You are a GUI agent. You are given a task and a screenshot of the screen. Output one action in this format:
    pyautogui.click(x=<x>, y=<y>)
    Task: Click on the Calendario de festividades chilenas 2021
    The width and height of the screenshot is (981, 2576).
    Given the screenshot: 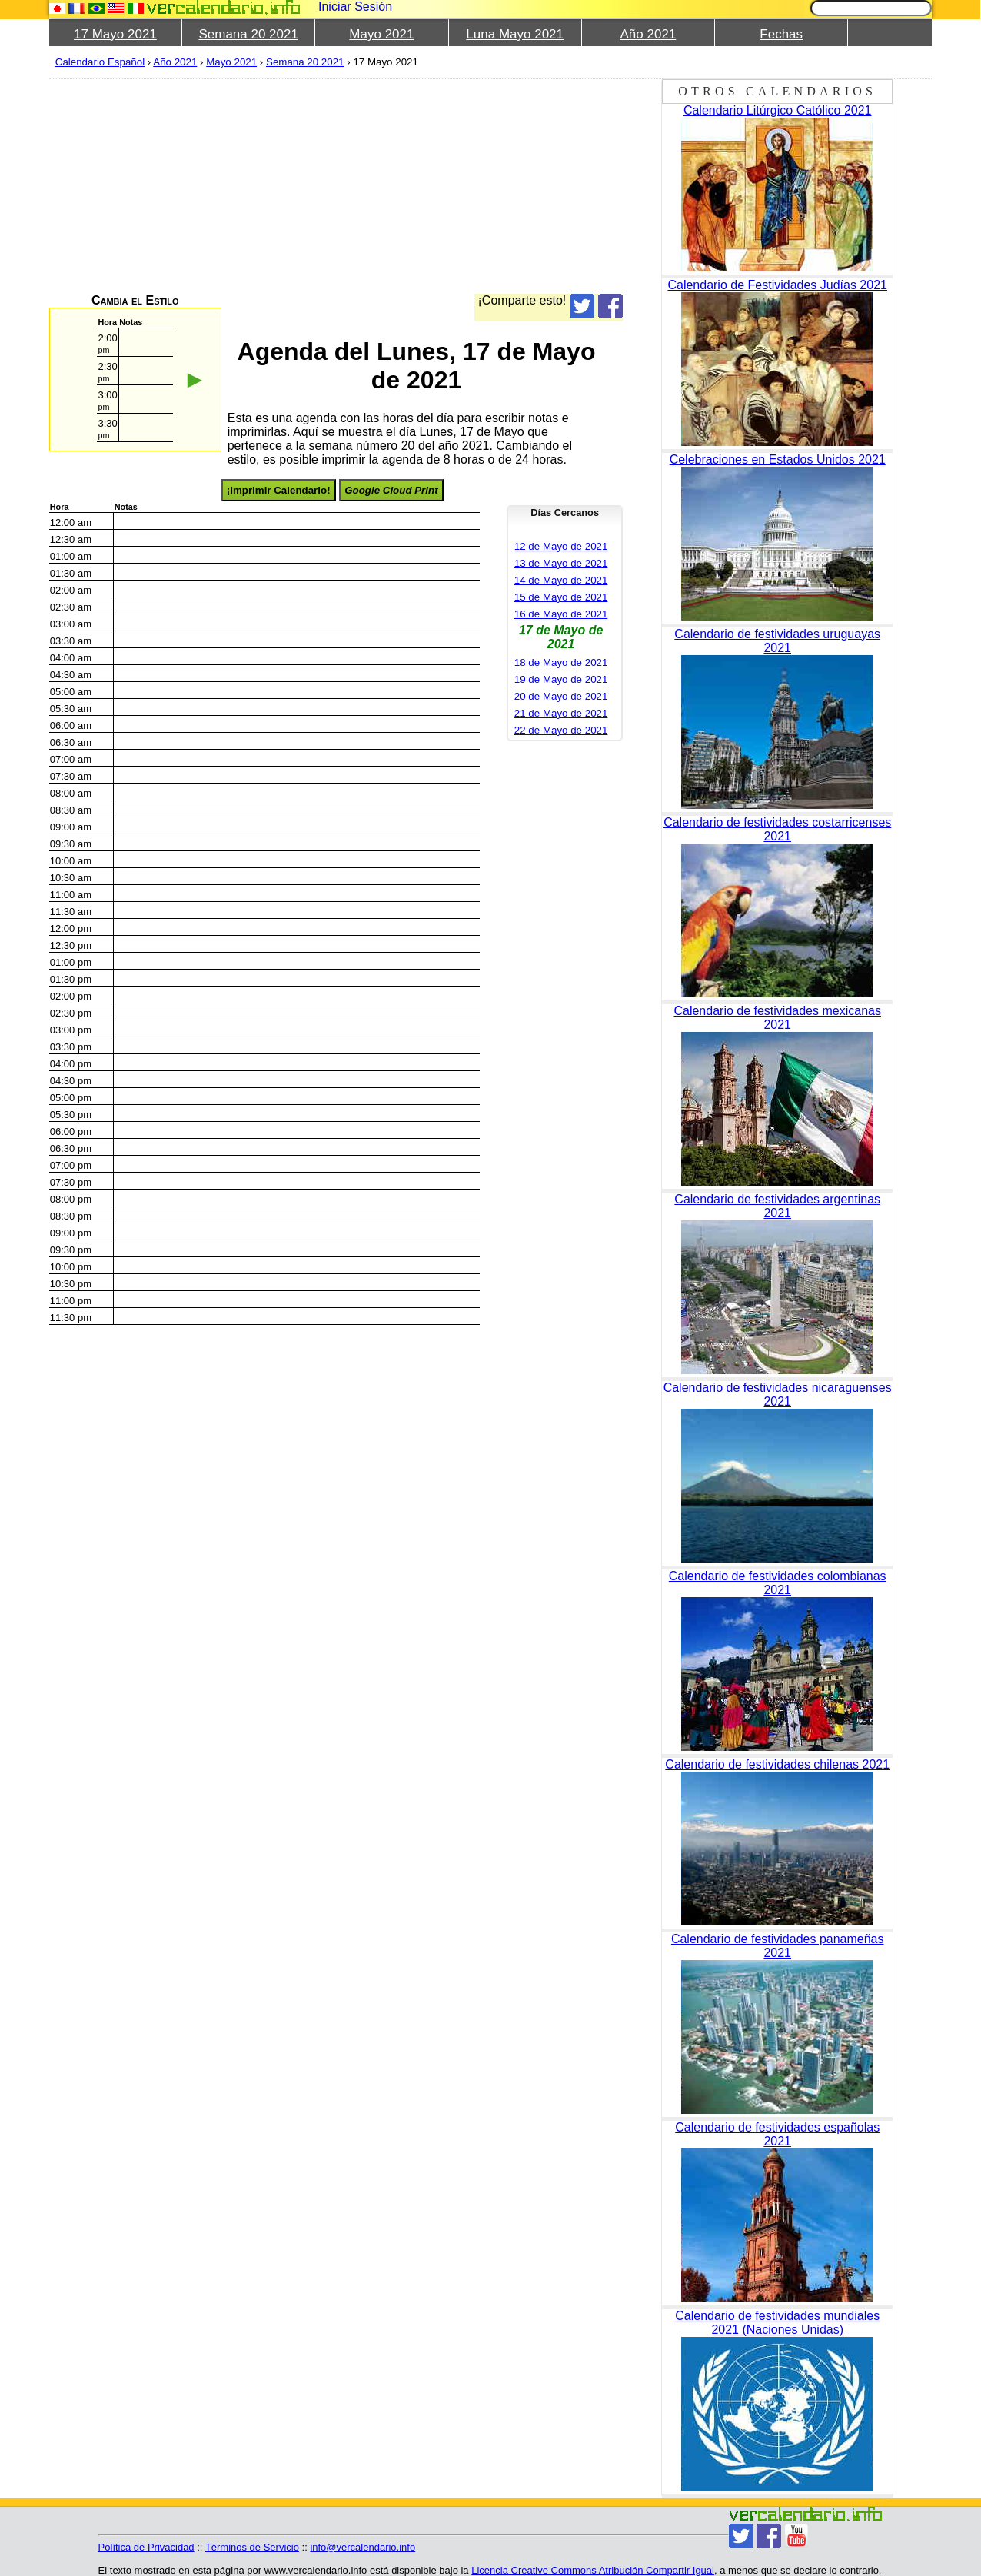 What is the action you would take?
    pyautogui.click(x=777, y=1764)
    